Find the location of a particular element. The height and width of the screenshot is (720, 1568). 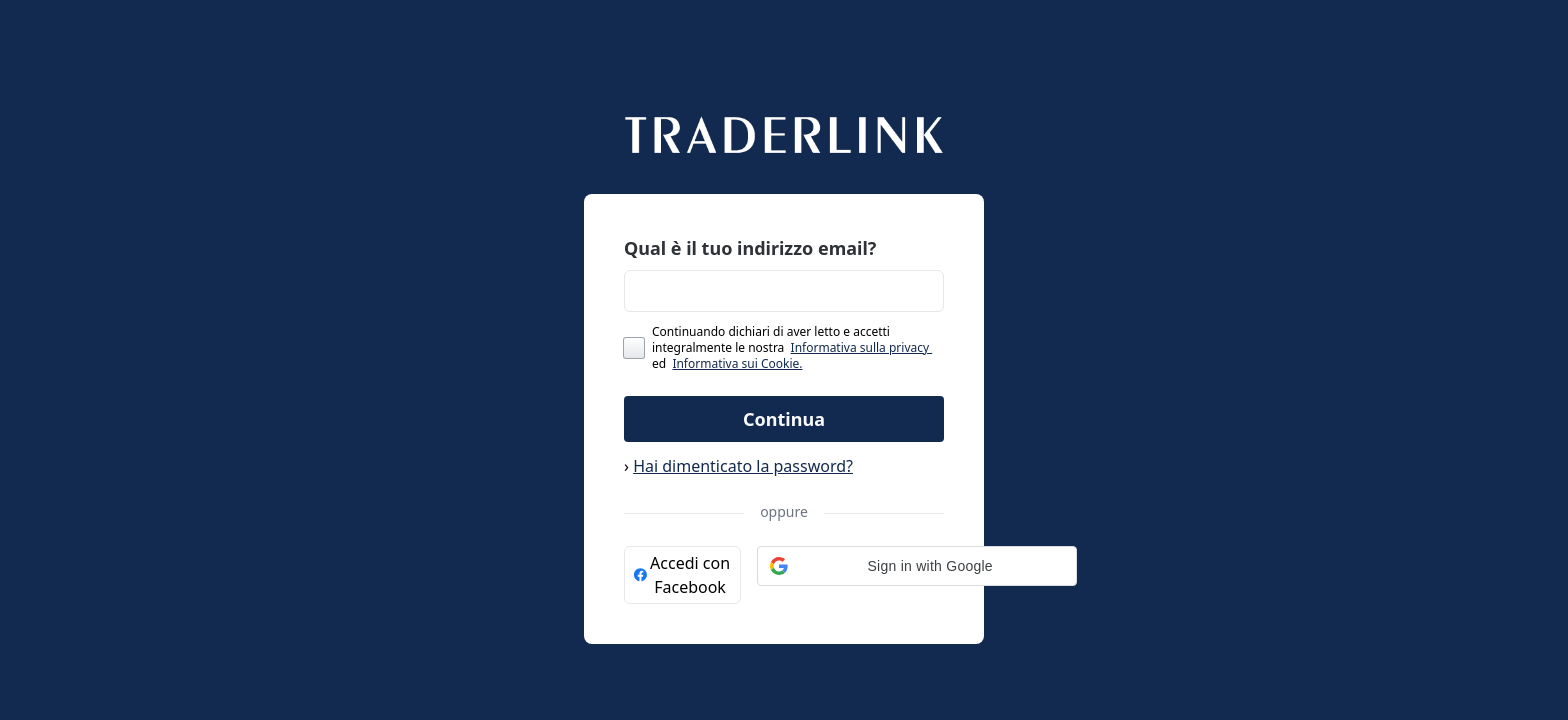

Informativa sulla privacy is located at coordinates (862, 347).